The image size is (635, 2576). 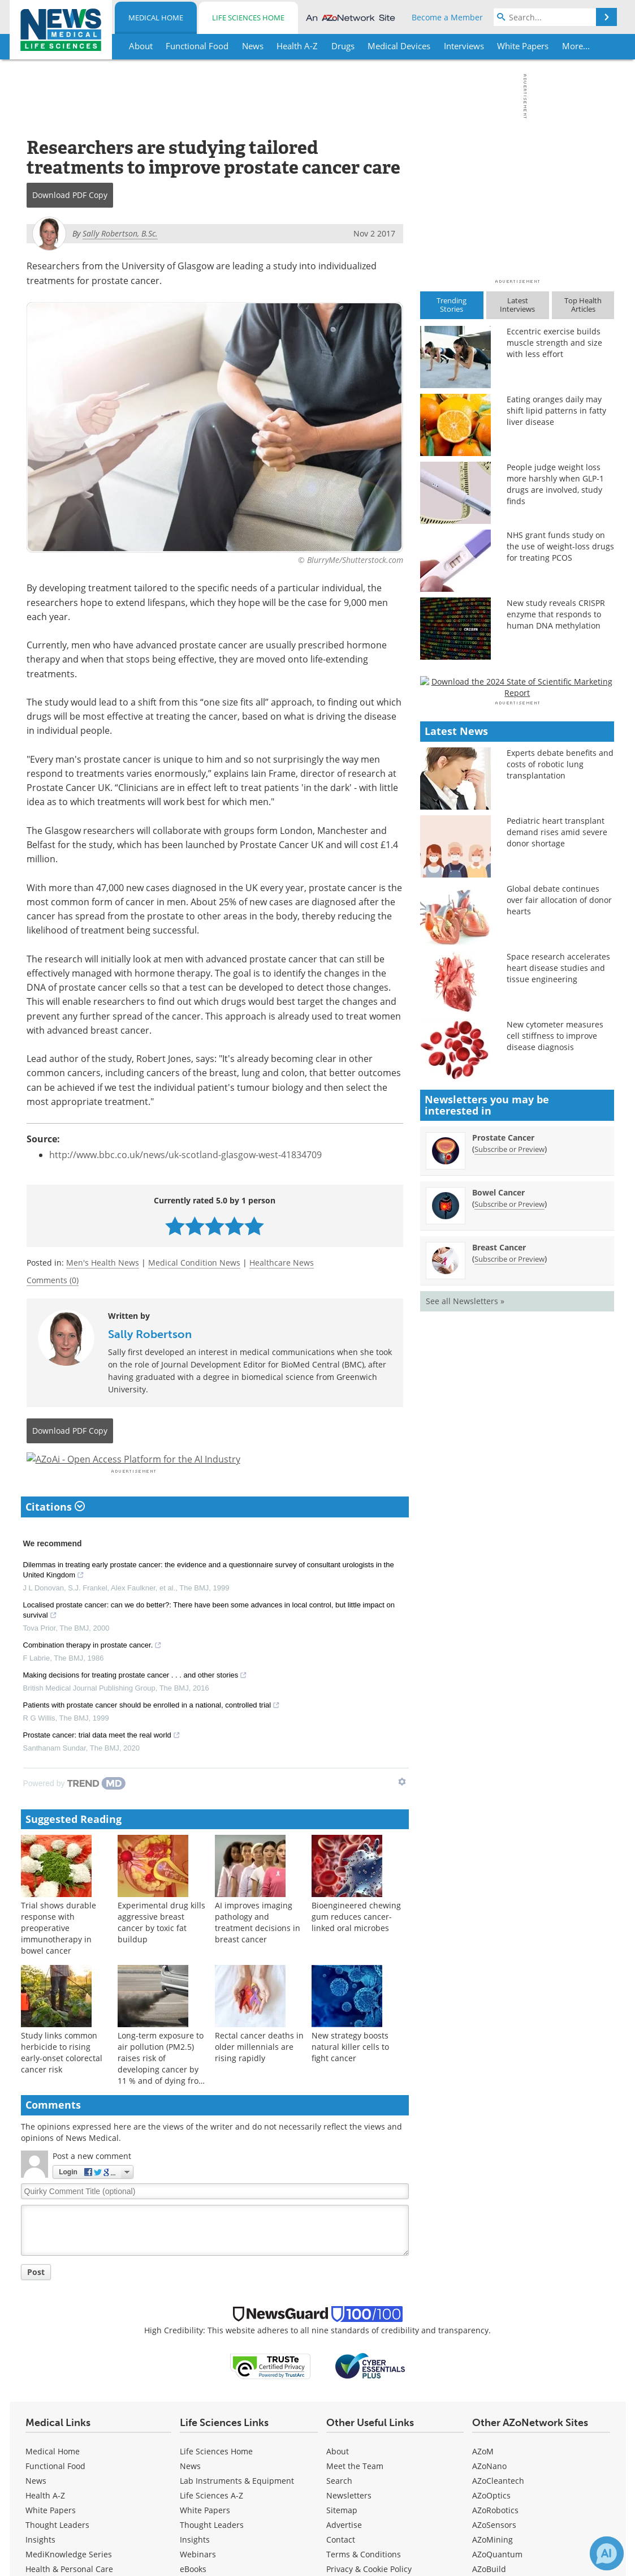 What do you see at coordinates (135, 1706) in the screenshot?
I see `Making decisions for treating prostate cancer . . . and other stories` at bounding box center [135, 1706].